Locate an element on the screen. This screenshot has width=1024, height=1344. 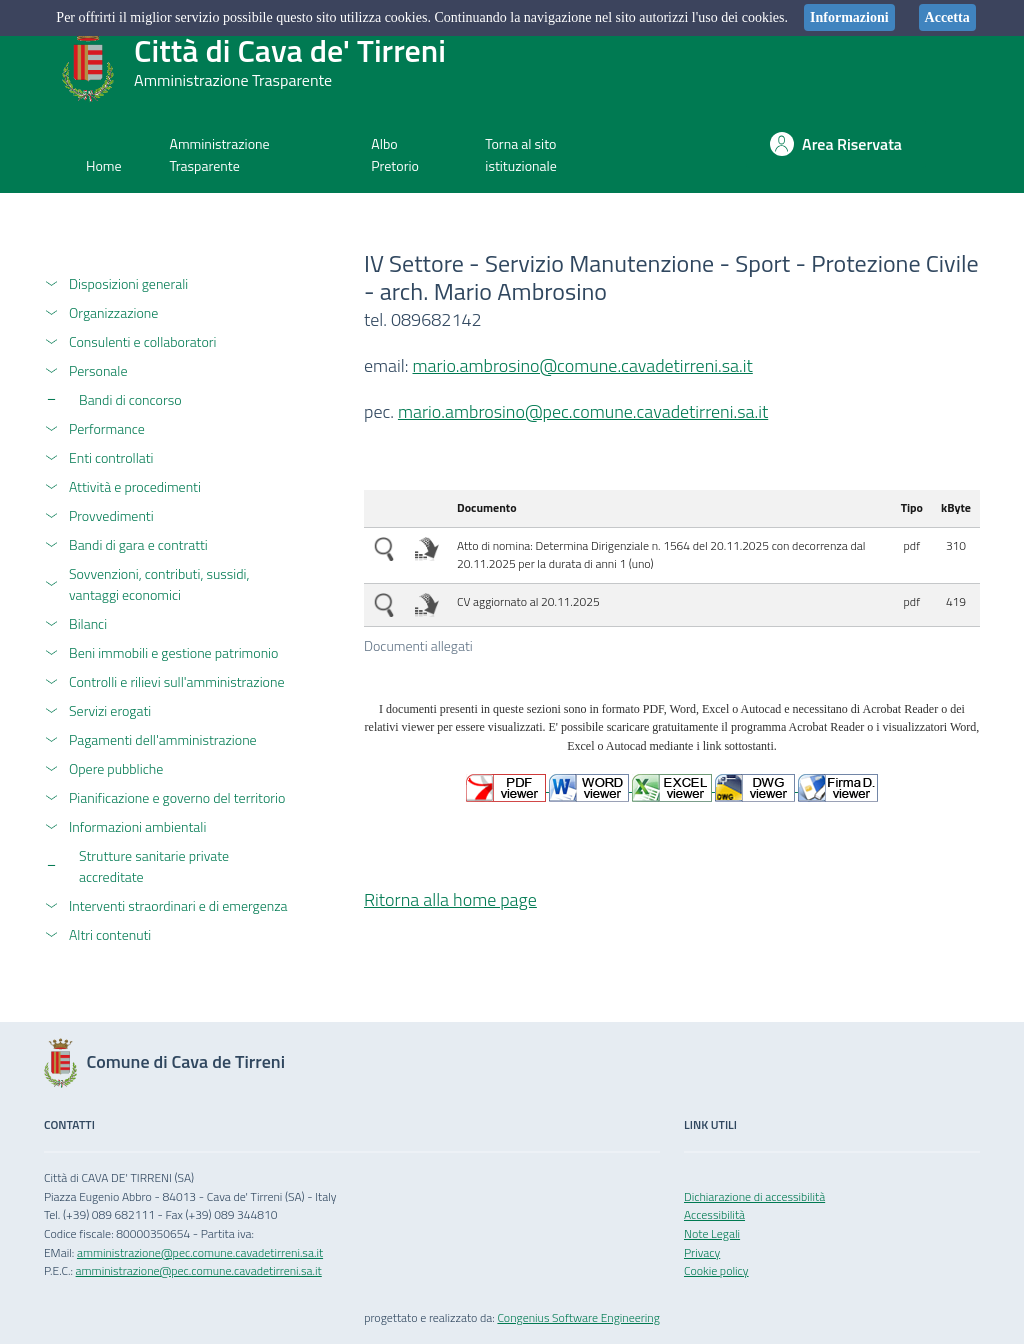
Pagamenti dell'amministrazione is located at coordinates (163, 739).